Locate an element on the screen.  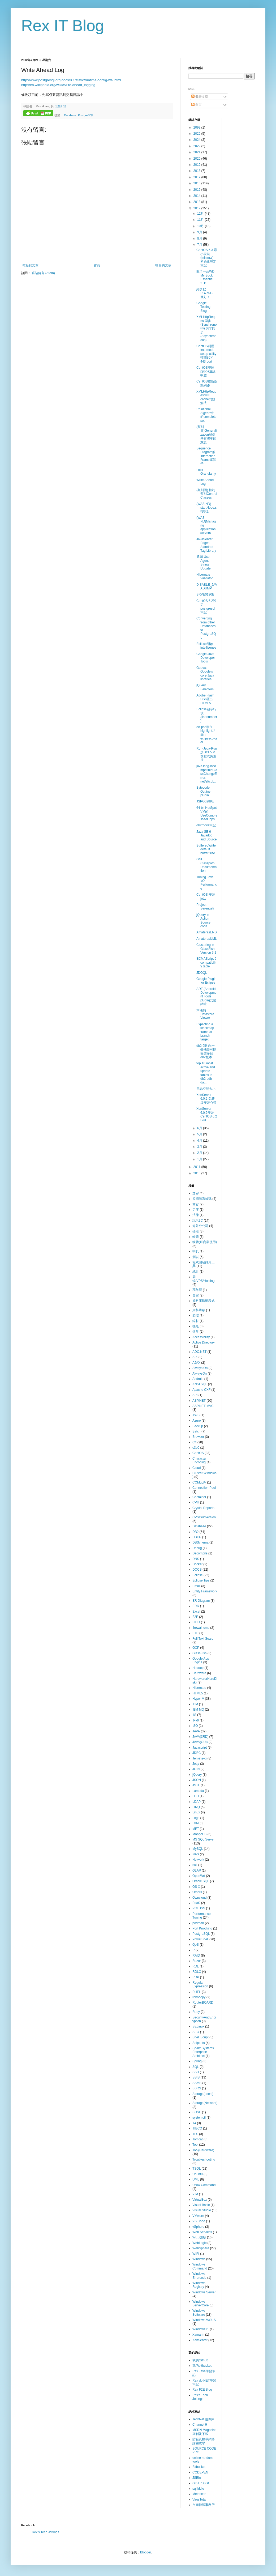
Jetty is located at coordinates (195, 1764).